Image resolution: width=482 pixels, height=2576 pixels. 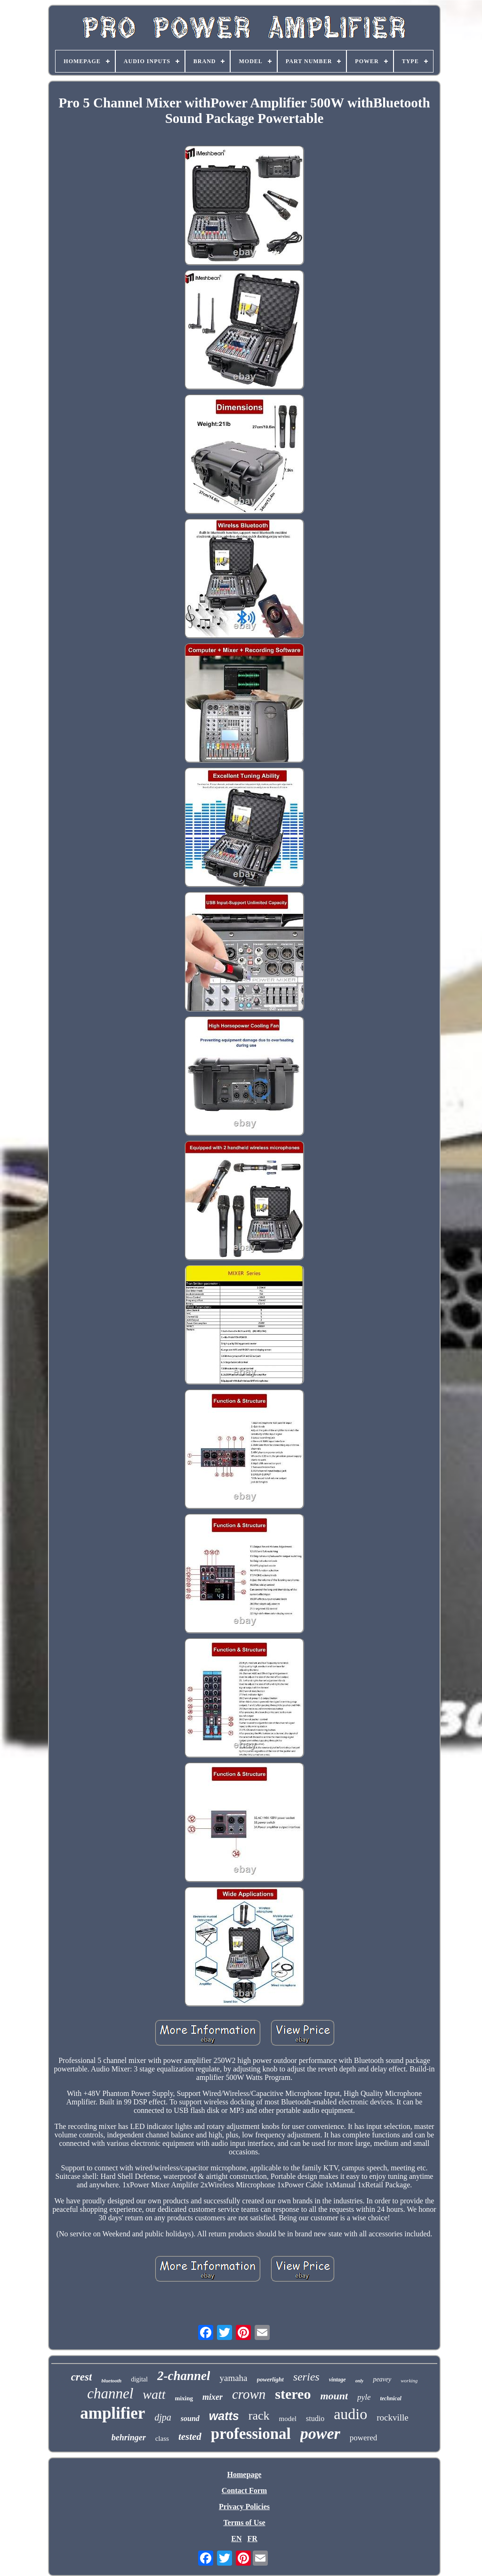 I want to click on only, so click(x=359, y=2380).